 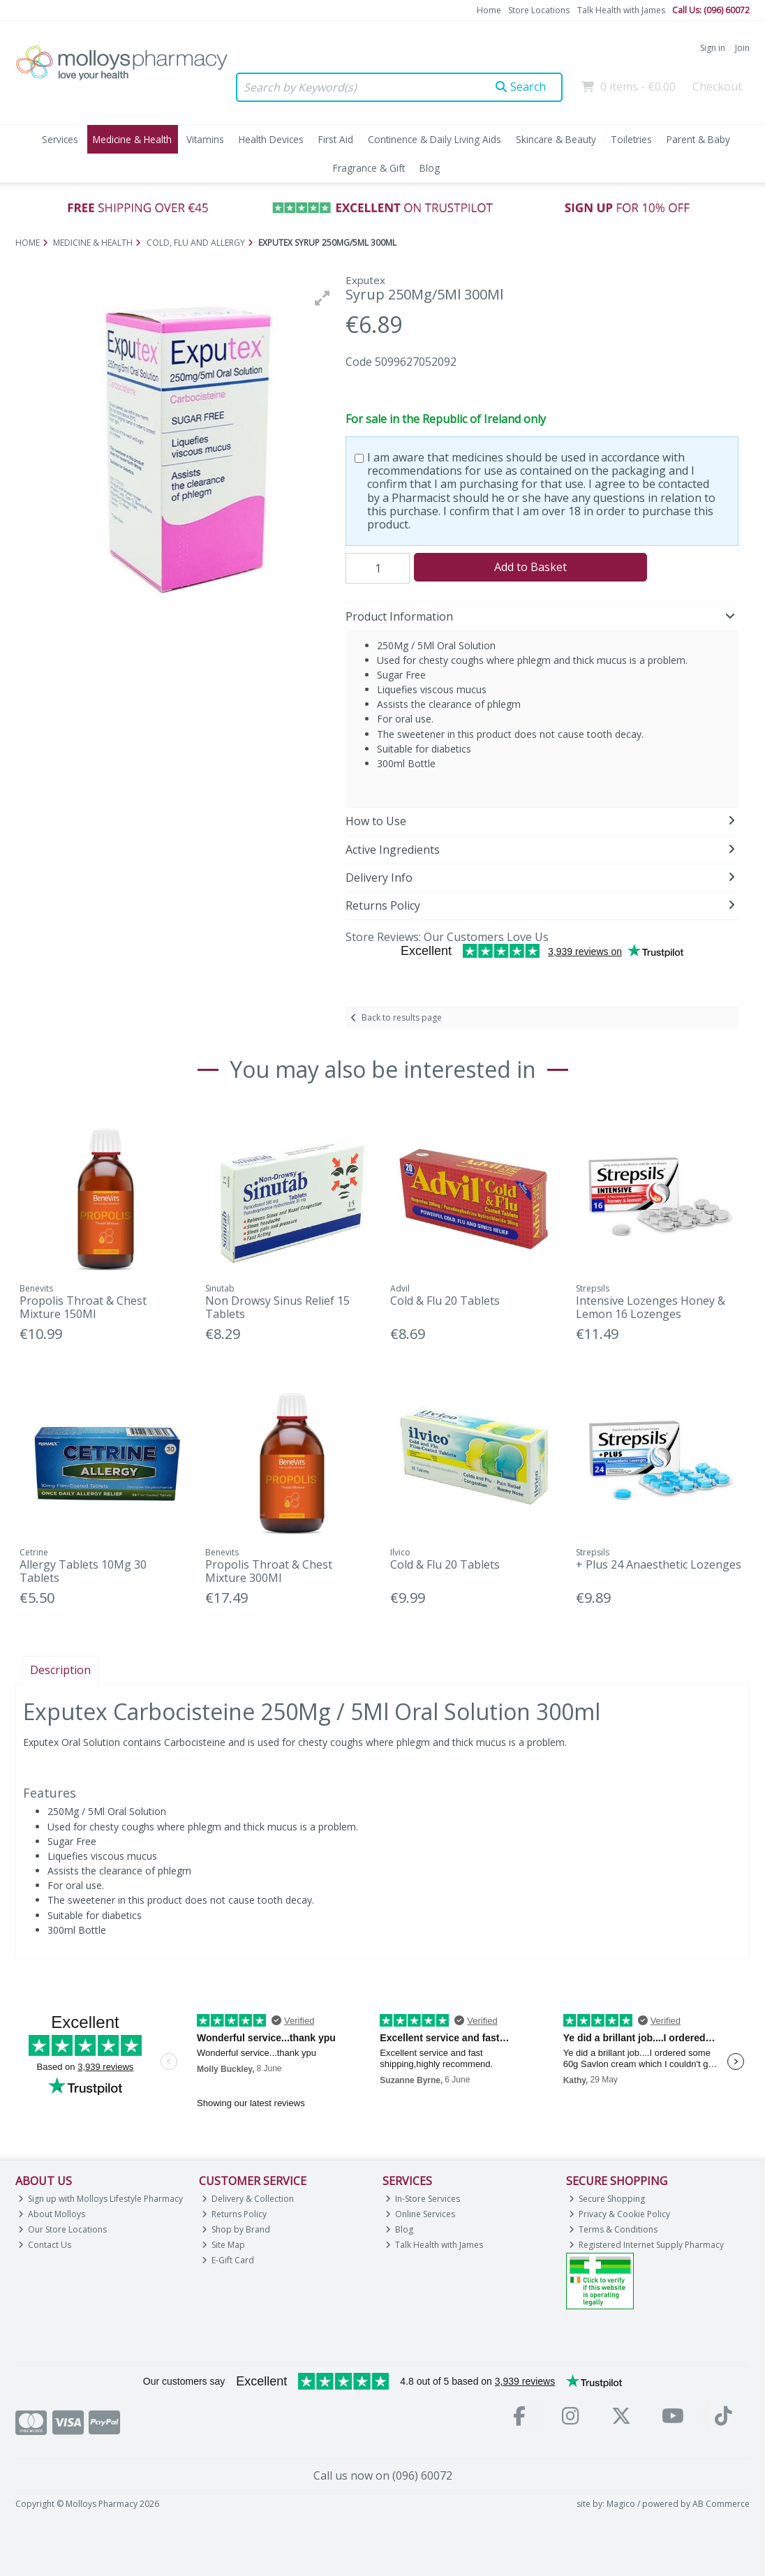 I want to click on + Plus 24 Anaesthetic Lozenges, so click(x=658, y=1564).